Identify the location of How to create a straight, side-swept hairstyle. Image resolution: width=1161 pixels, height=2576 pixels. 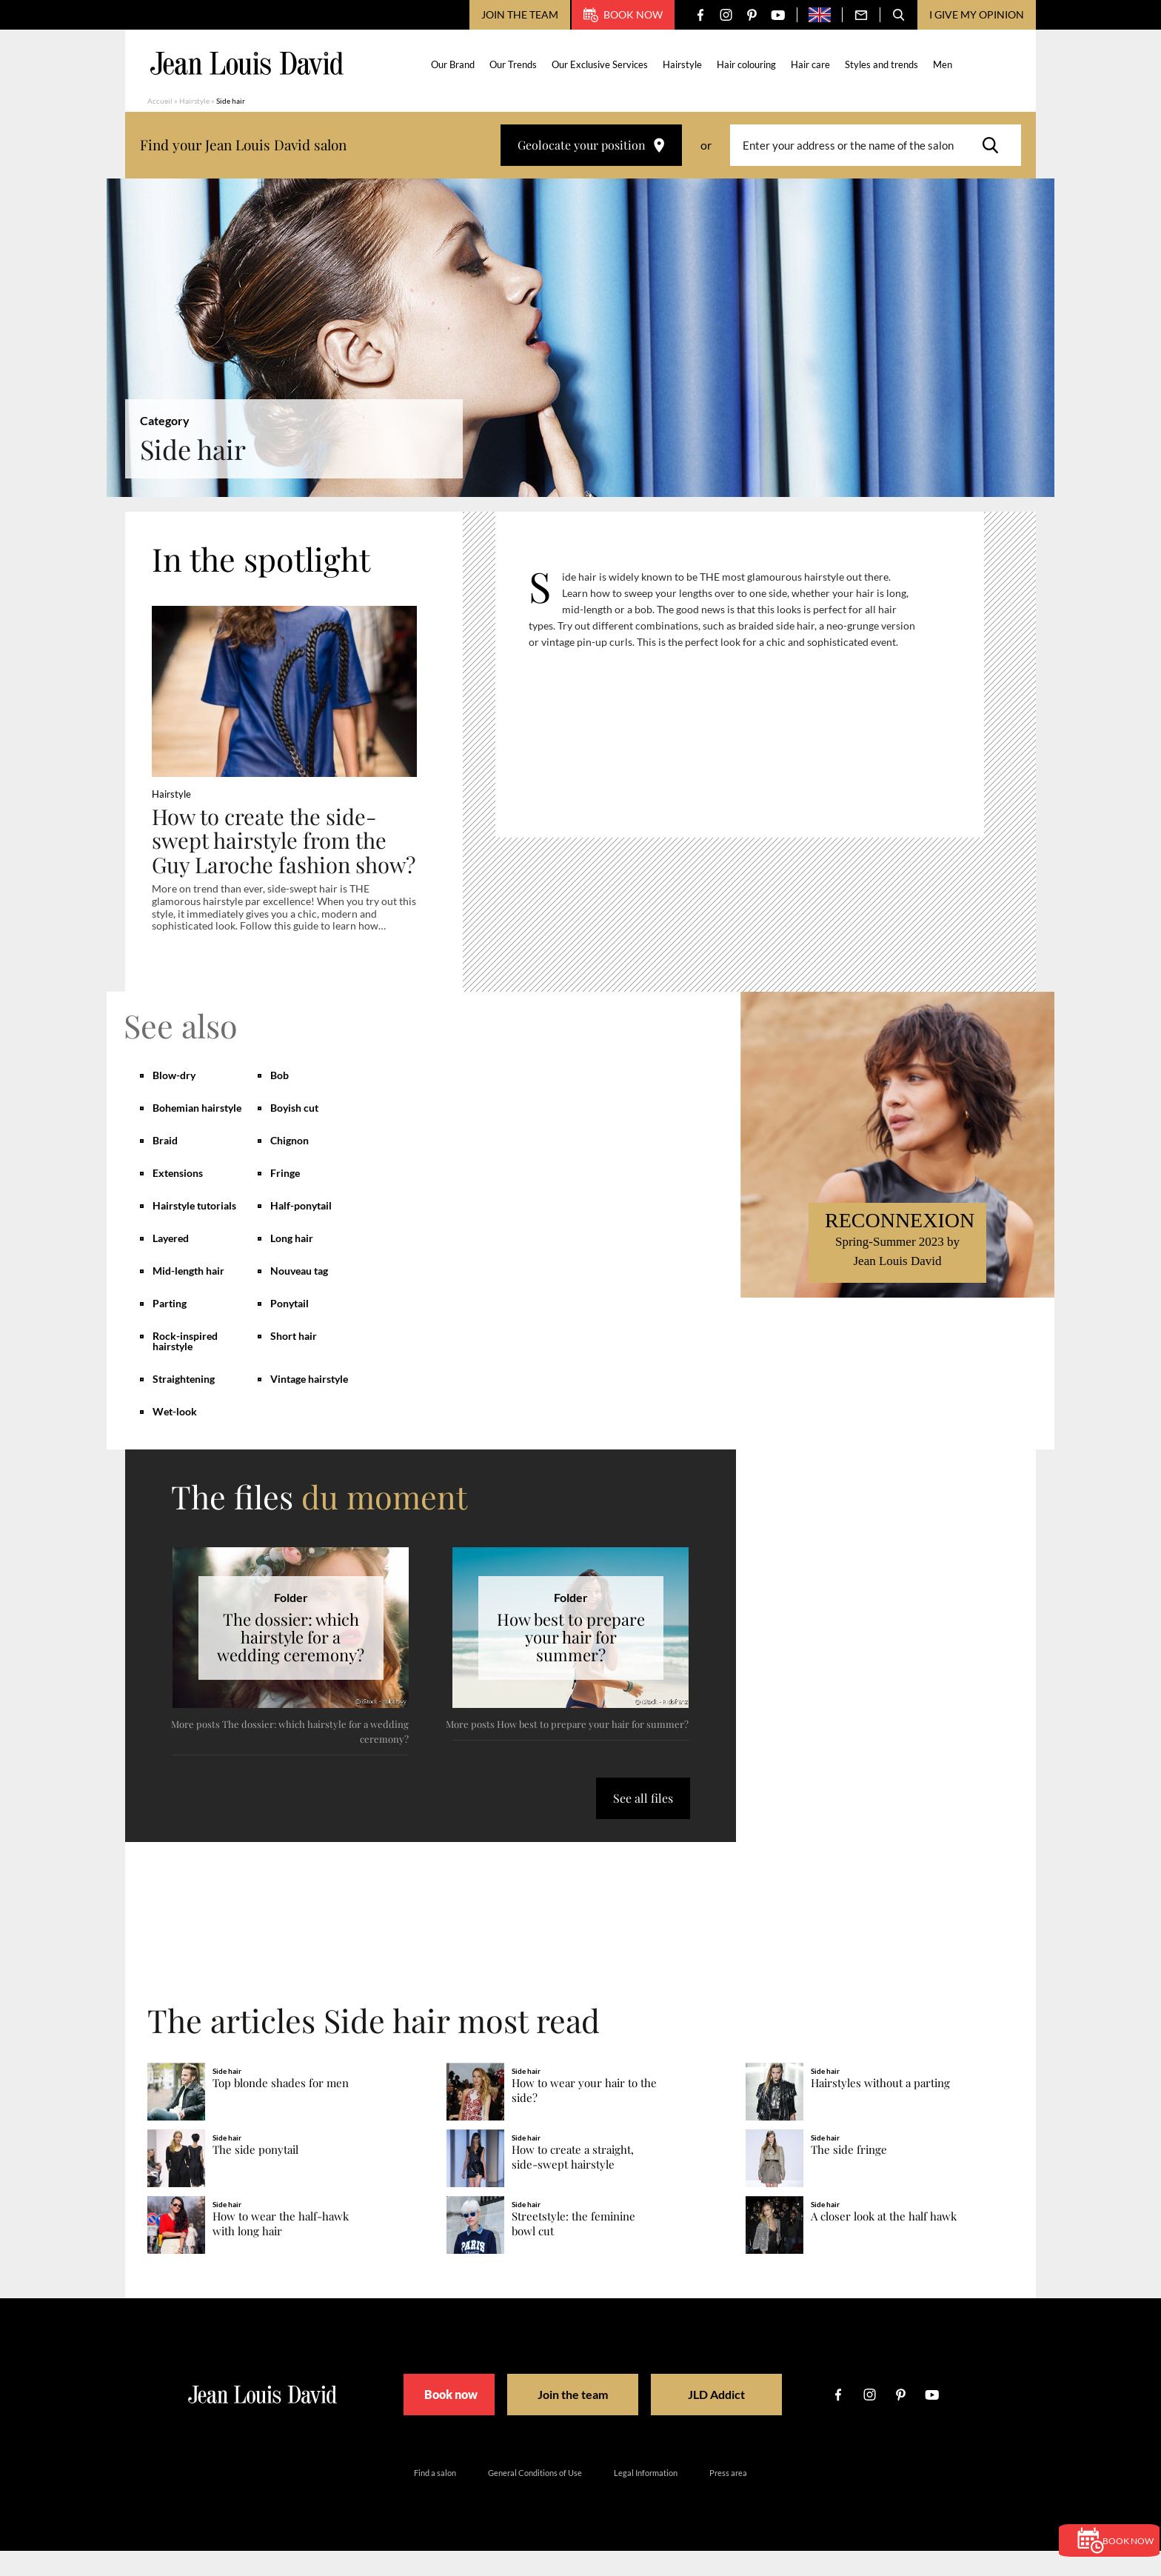
(573, 2183).